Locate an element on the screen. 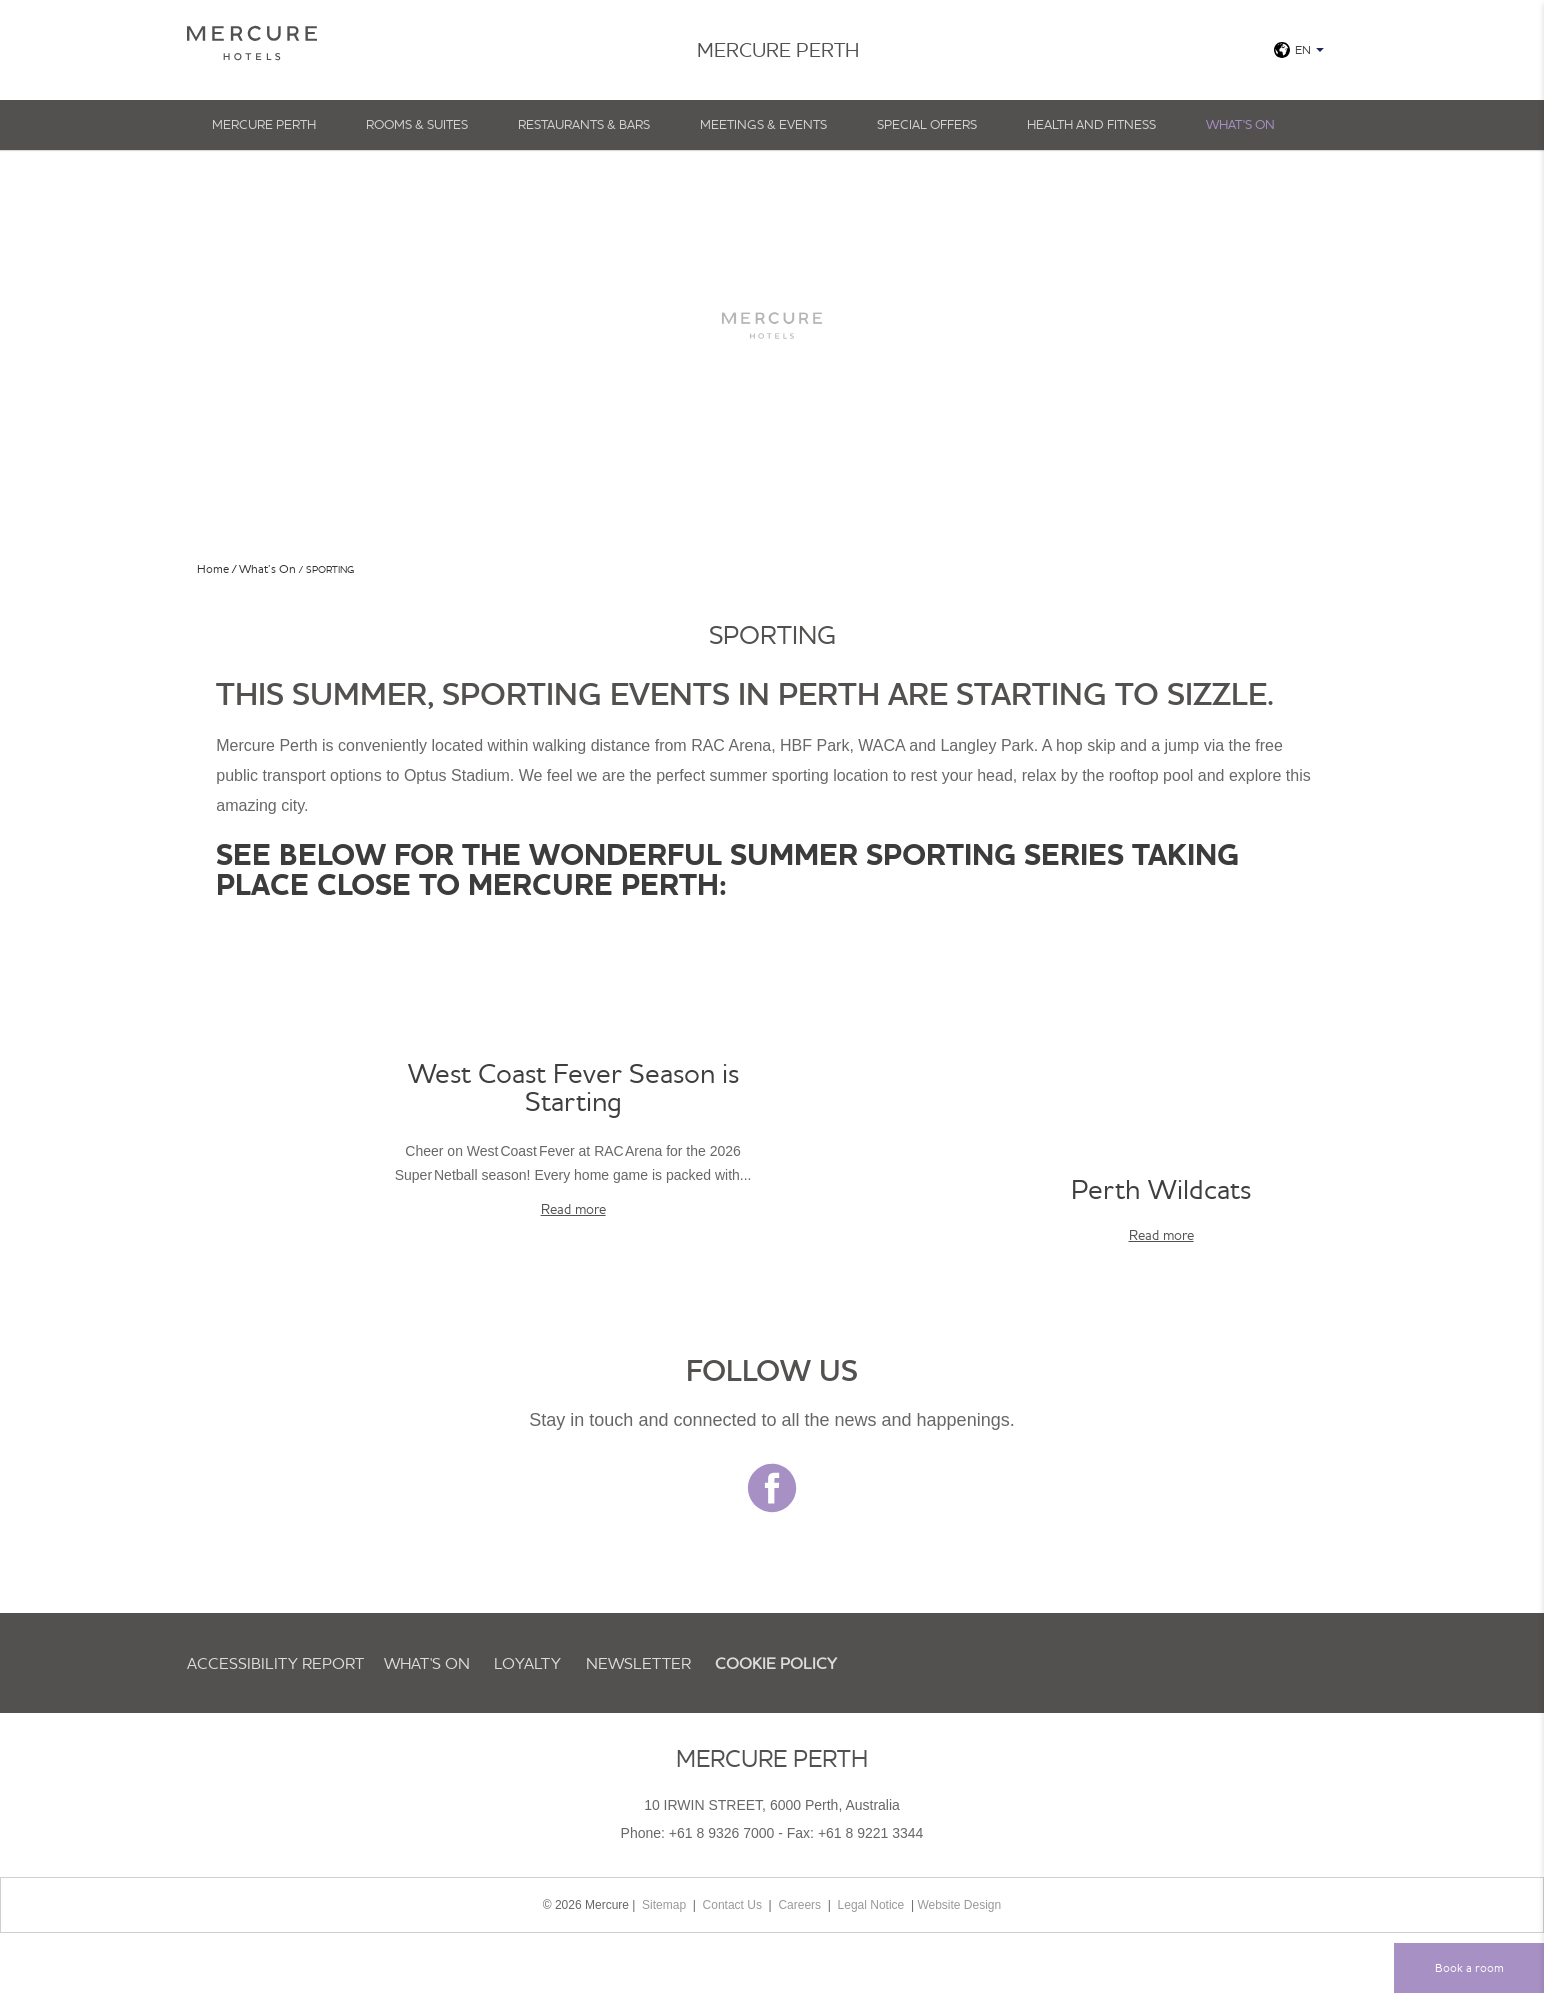 The image size is (1544, 1993). Health And Fitness is located at coordinates (1091, 124).